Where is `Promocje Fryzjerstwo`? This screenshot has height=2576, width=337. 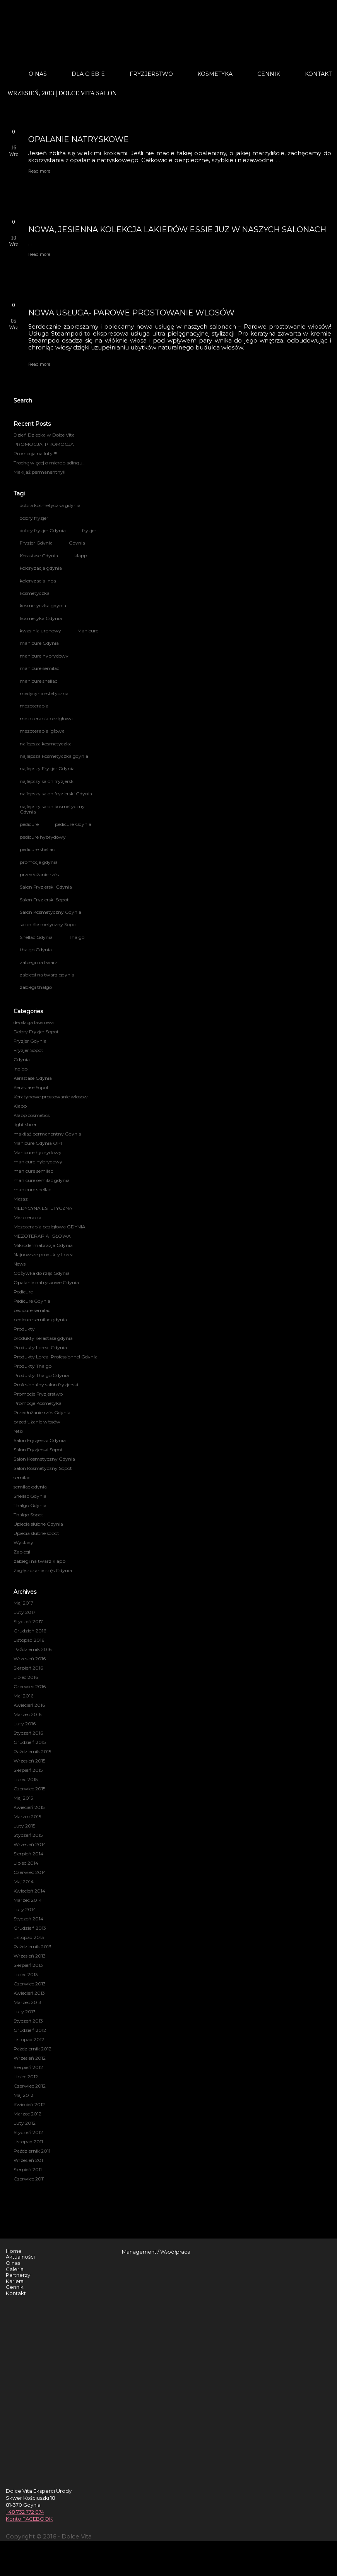 Promocje Fryzjerstwo is located at coordinates (38, 1394).